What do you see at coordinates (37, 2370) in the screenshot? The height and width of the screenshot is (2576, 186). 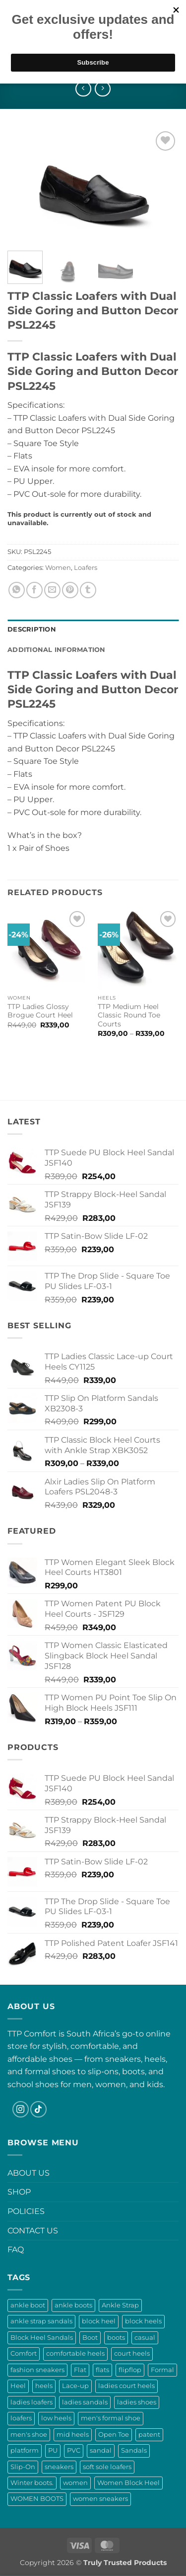 I see `fashion sneakers [fashion sneakers (17 products)]` at bounding box center [37, 2370].